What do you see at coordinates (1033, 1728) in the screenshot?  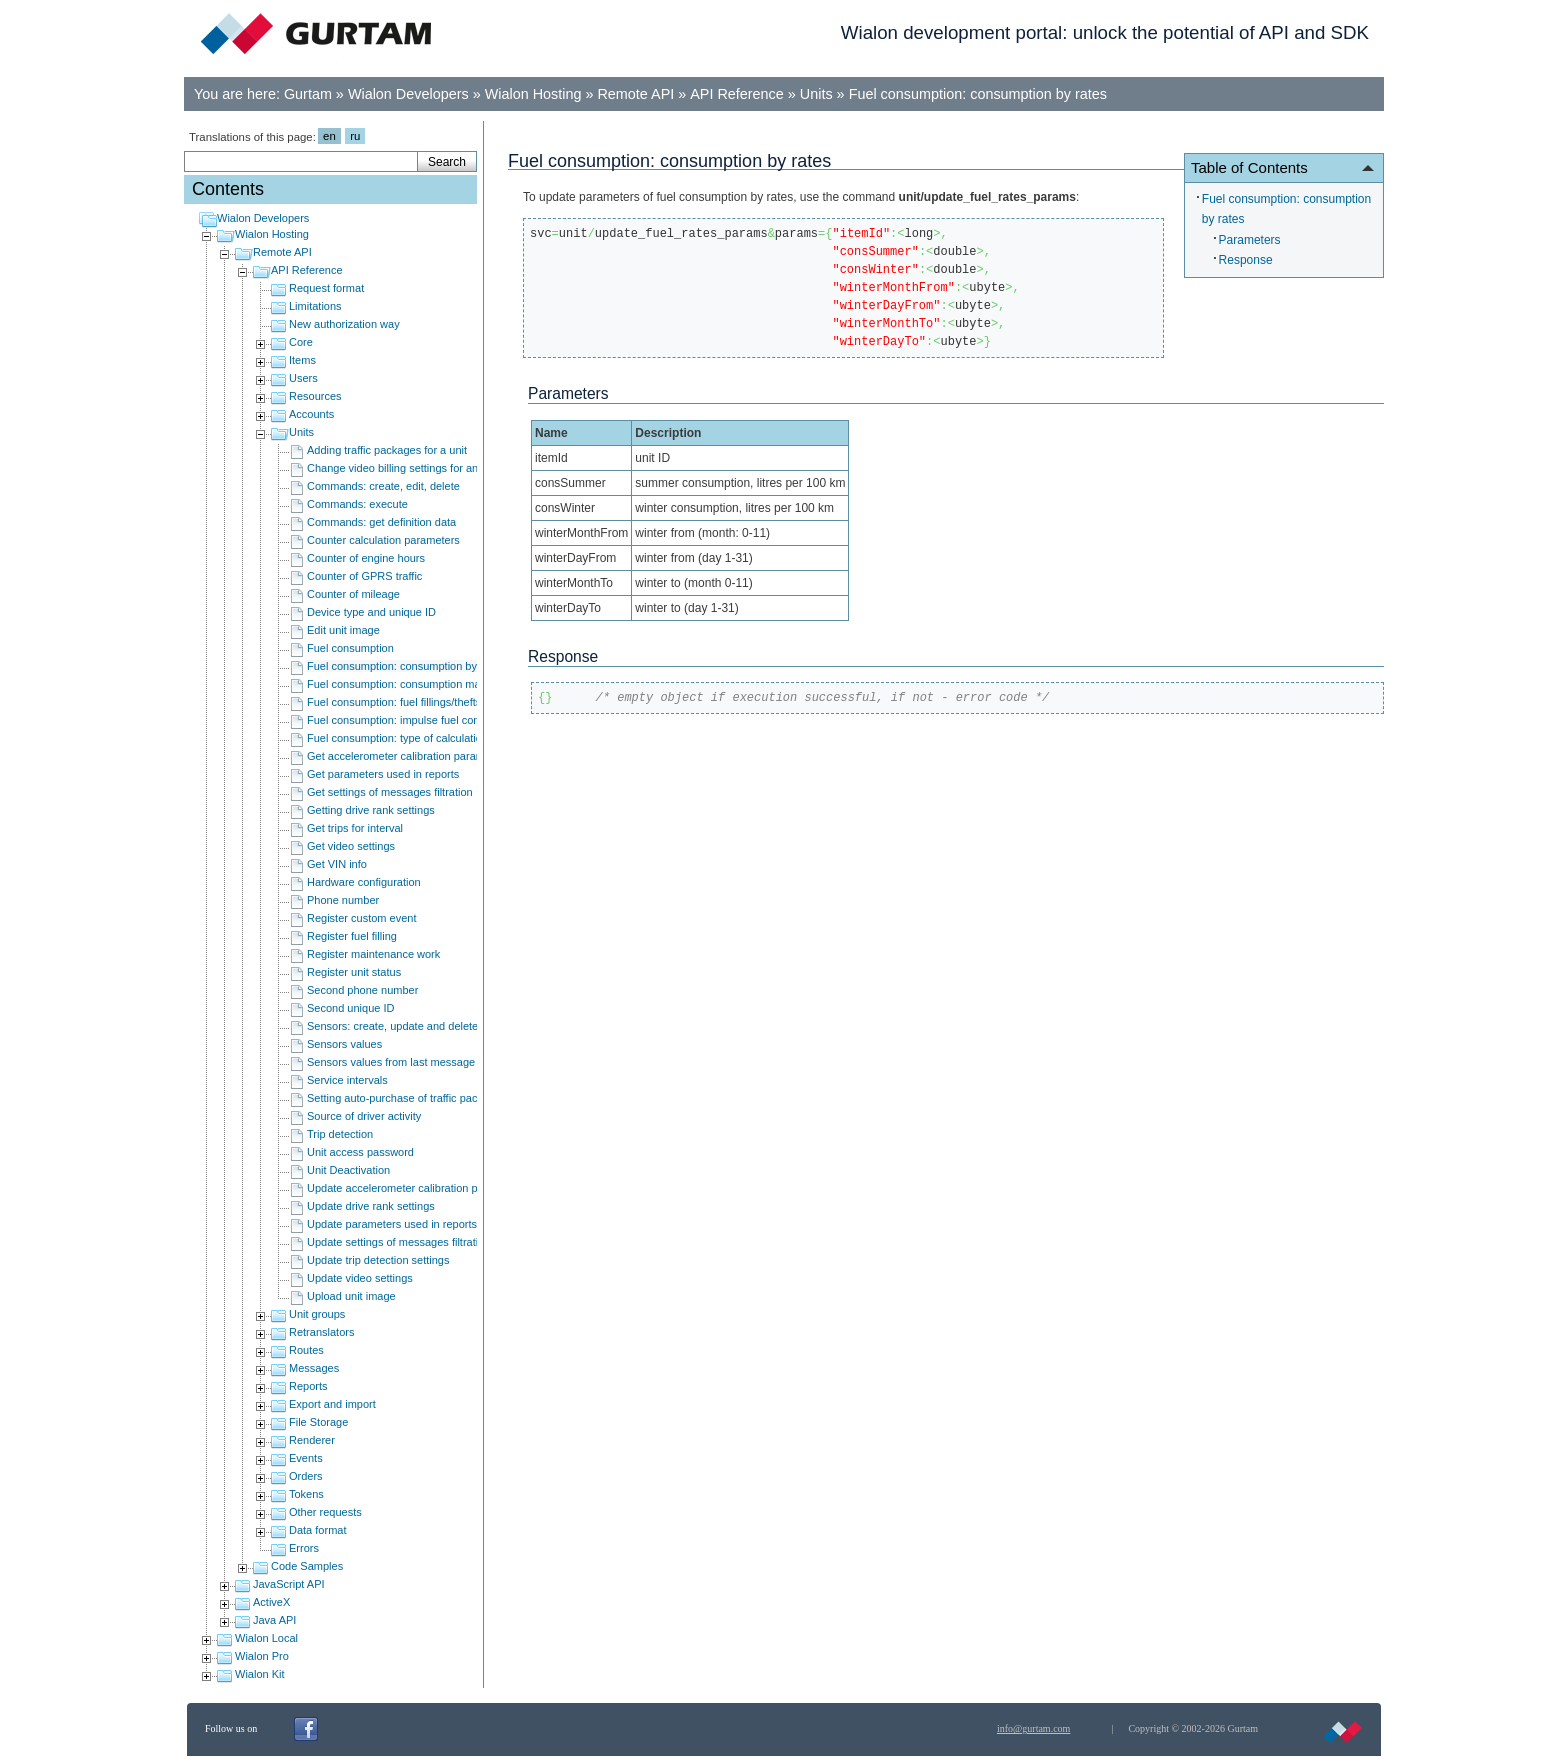 I see `info@gurtam.com` at bounding box center [1033, 1728].